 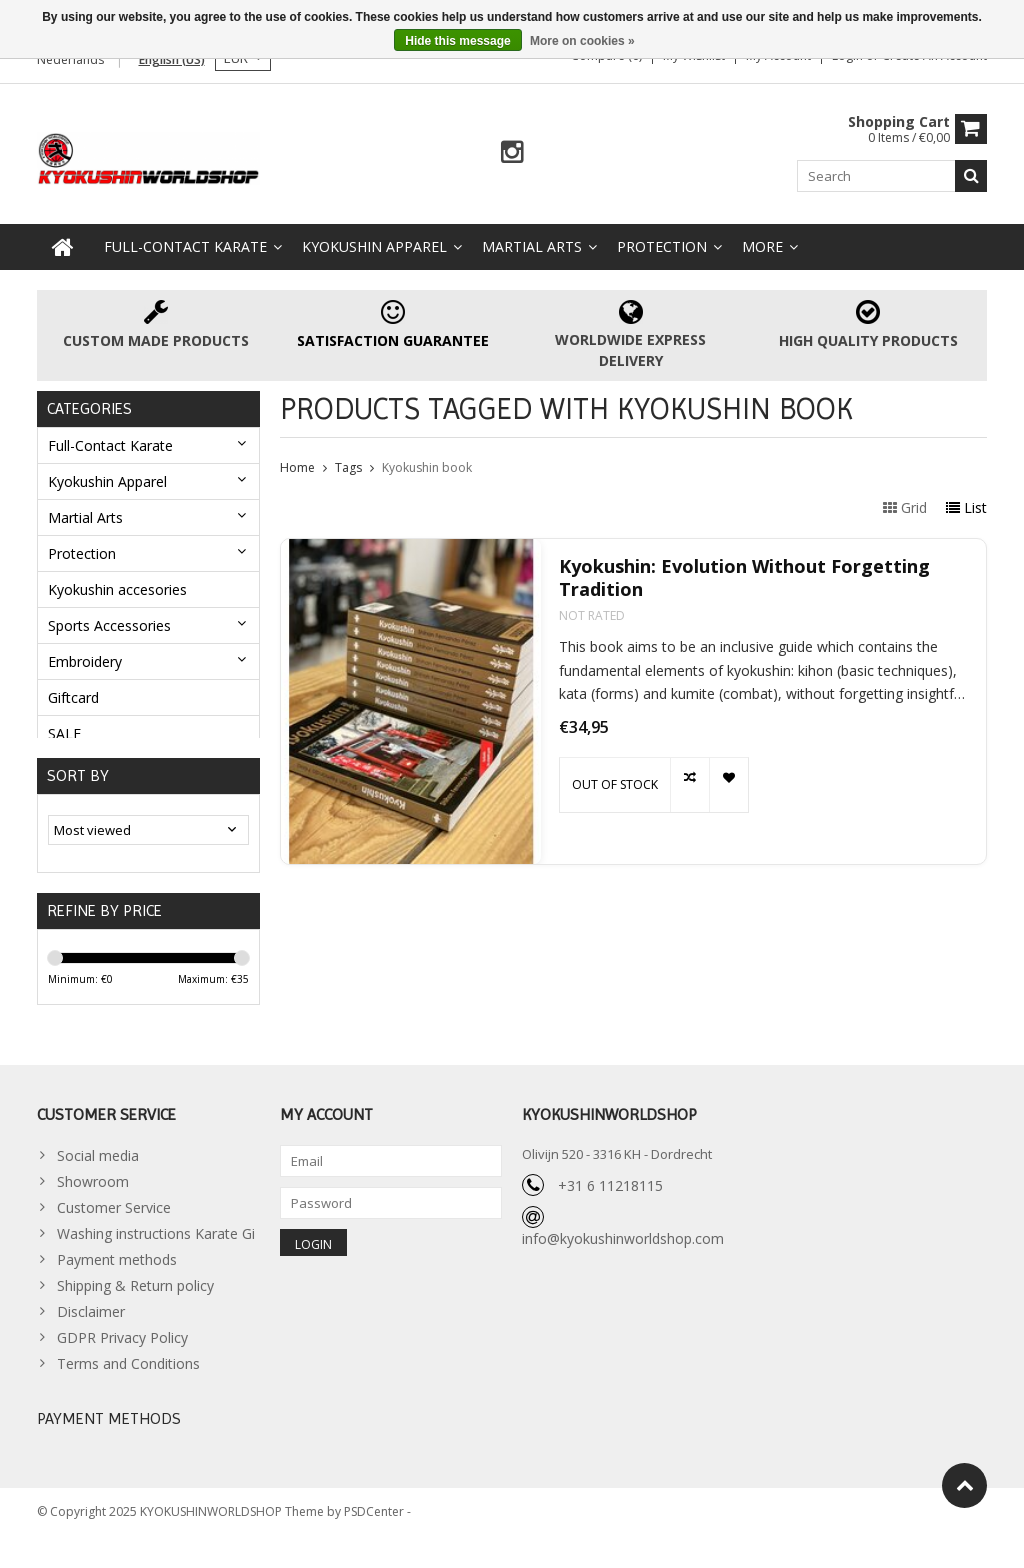 What do you see at coordinates (374, 246) in the screenshot?
I see `Kyokushin Apparel` at bounding box center [374, 246].